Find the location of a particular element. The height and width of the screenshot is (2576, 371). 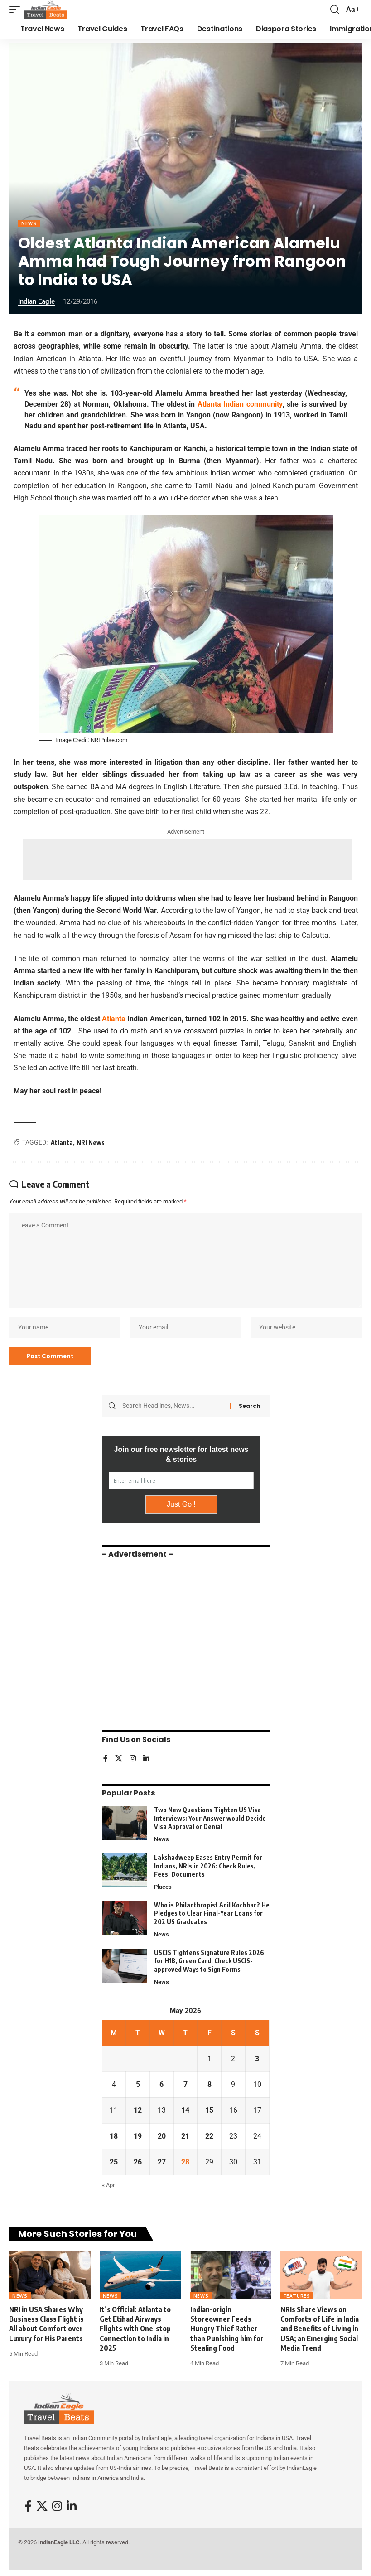

25 [Posts published on May 25, 2026] is located at coordinates (114, 2163).